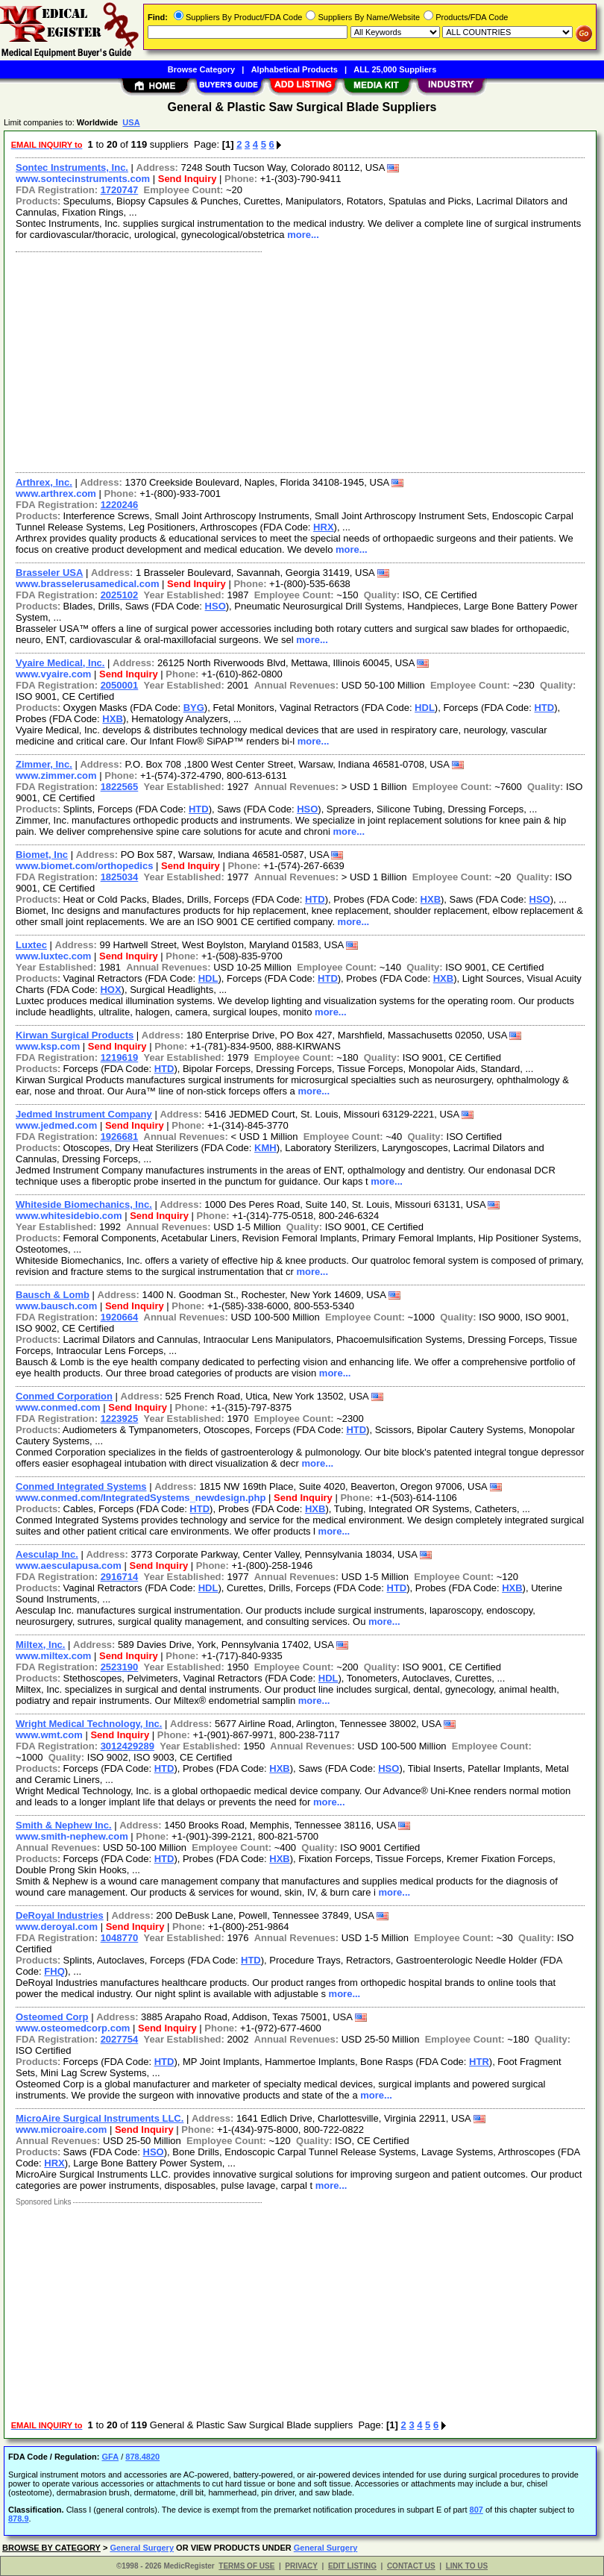  I want to click on Vyaire Medical, Inc., so click(60, 662).